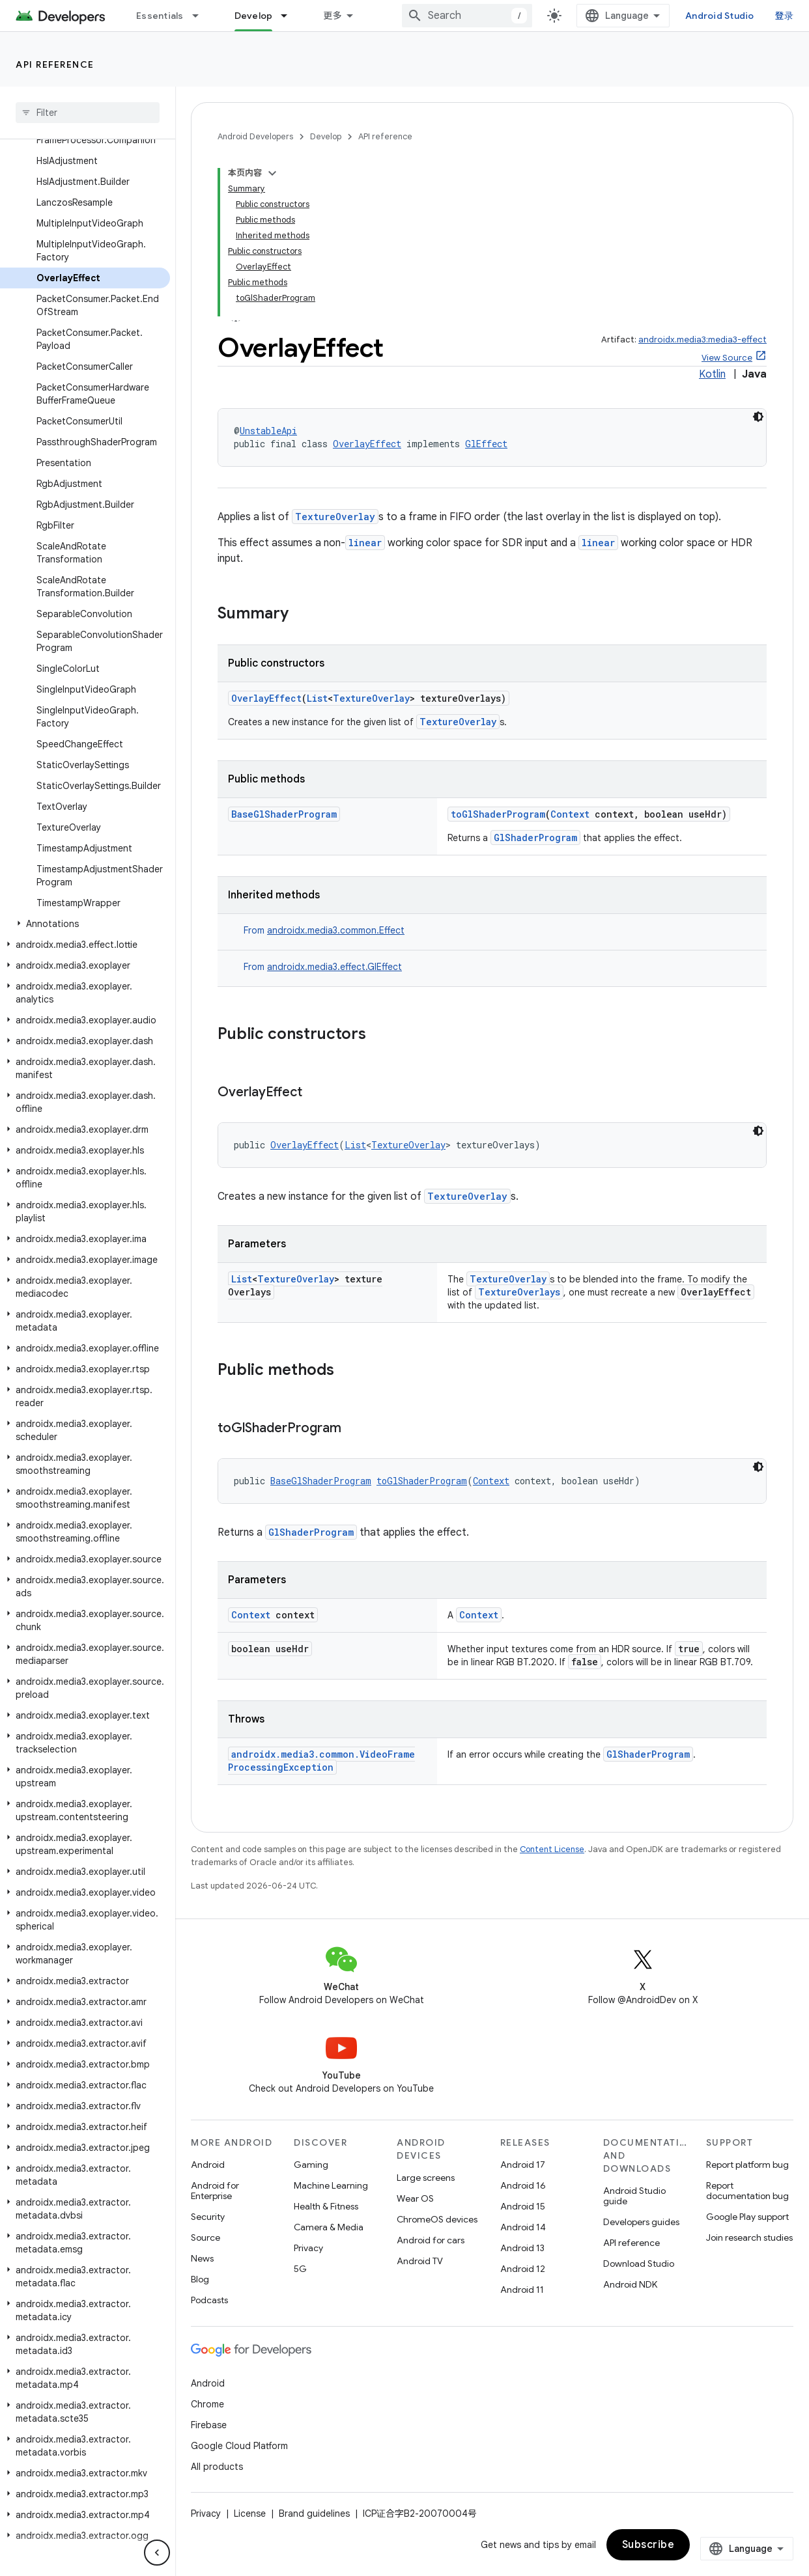 This screenshot has height=2576, width=809. What do you see at coordinates (523, 2227) in the screenshot?
I see `Android 14` at bounding box center [523, 2227].